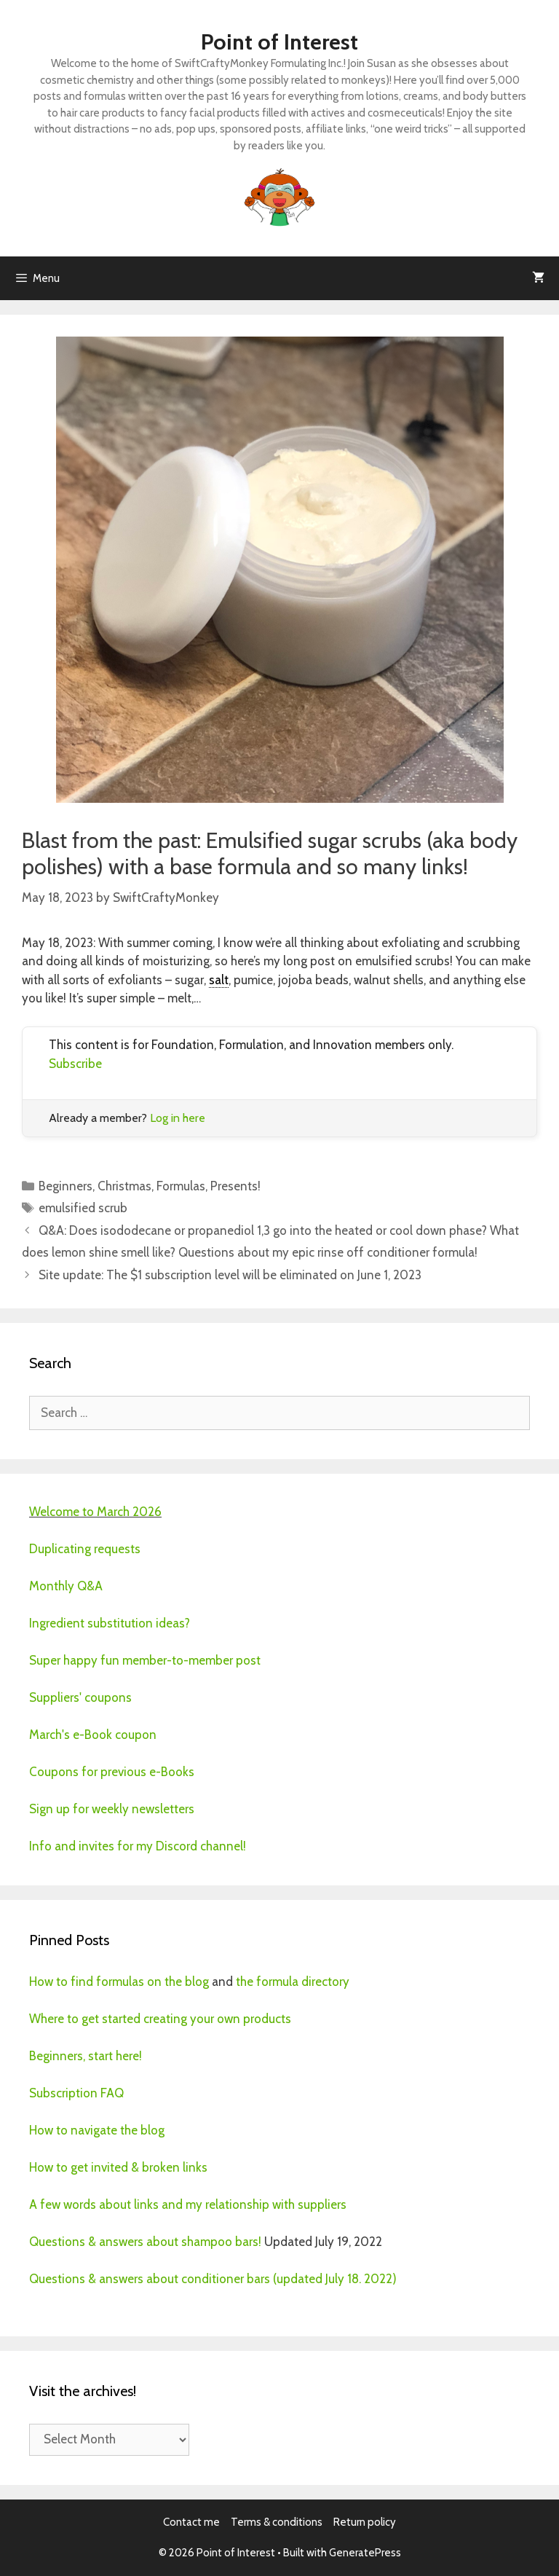 This screenshot has width=559, height=2576. What do you see at coordinates (109, 1623) in the screenshot?
I see `Ingredient substitution ideas?` at bounding box center [109, 1623].